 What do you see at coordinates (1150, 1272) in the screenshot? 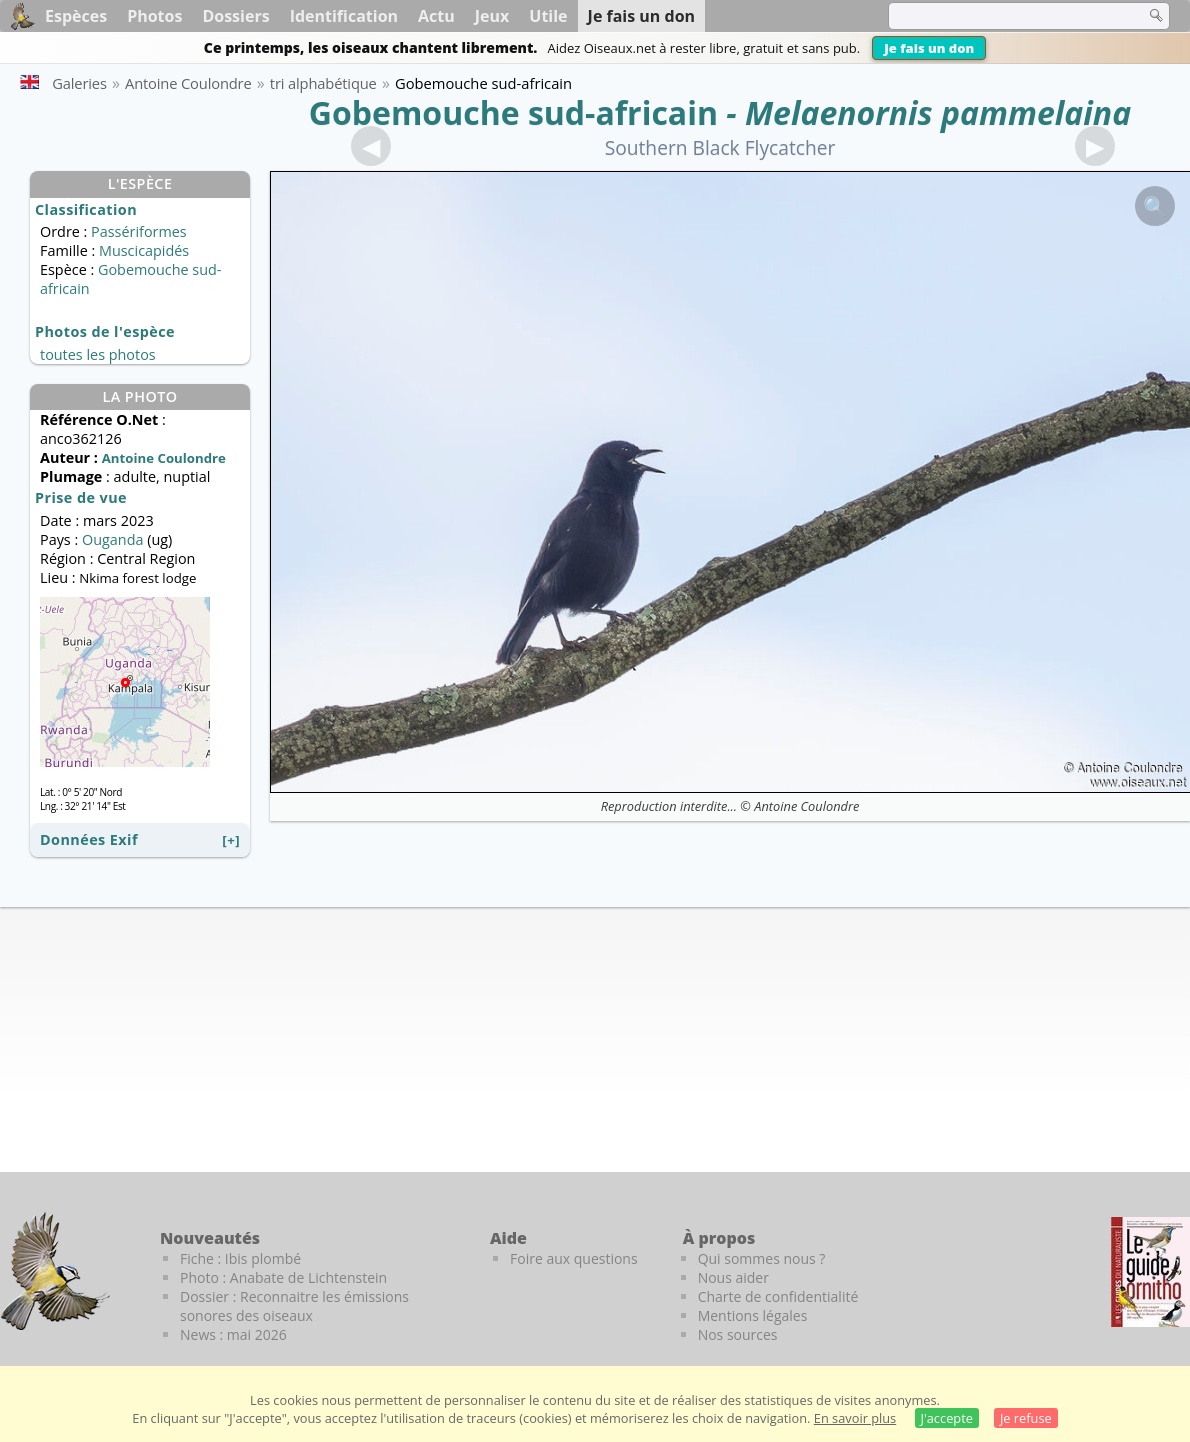
I see `[Le guide ornitho]` at bounding box center [1150, 1272].